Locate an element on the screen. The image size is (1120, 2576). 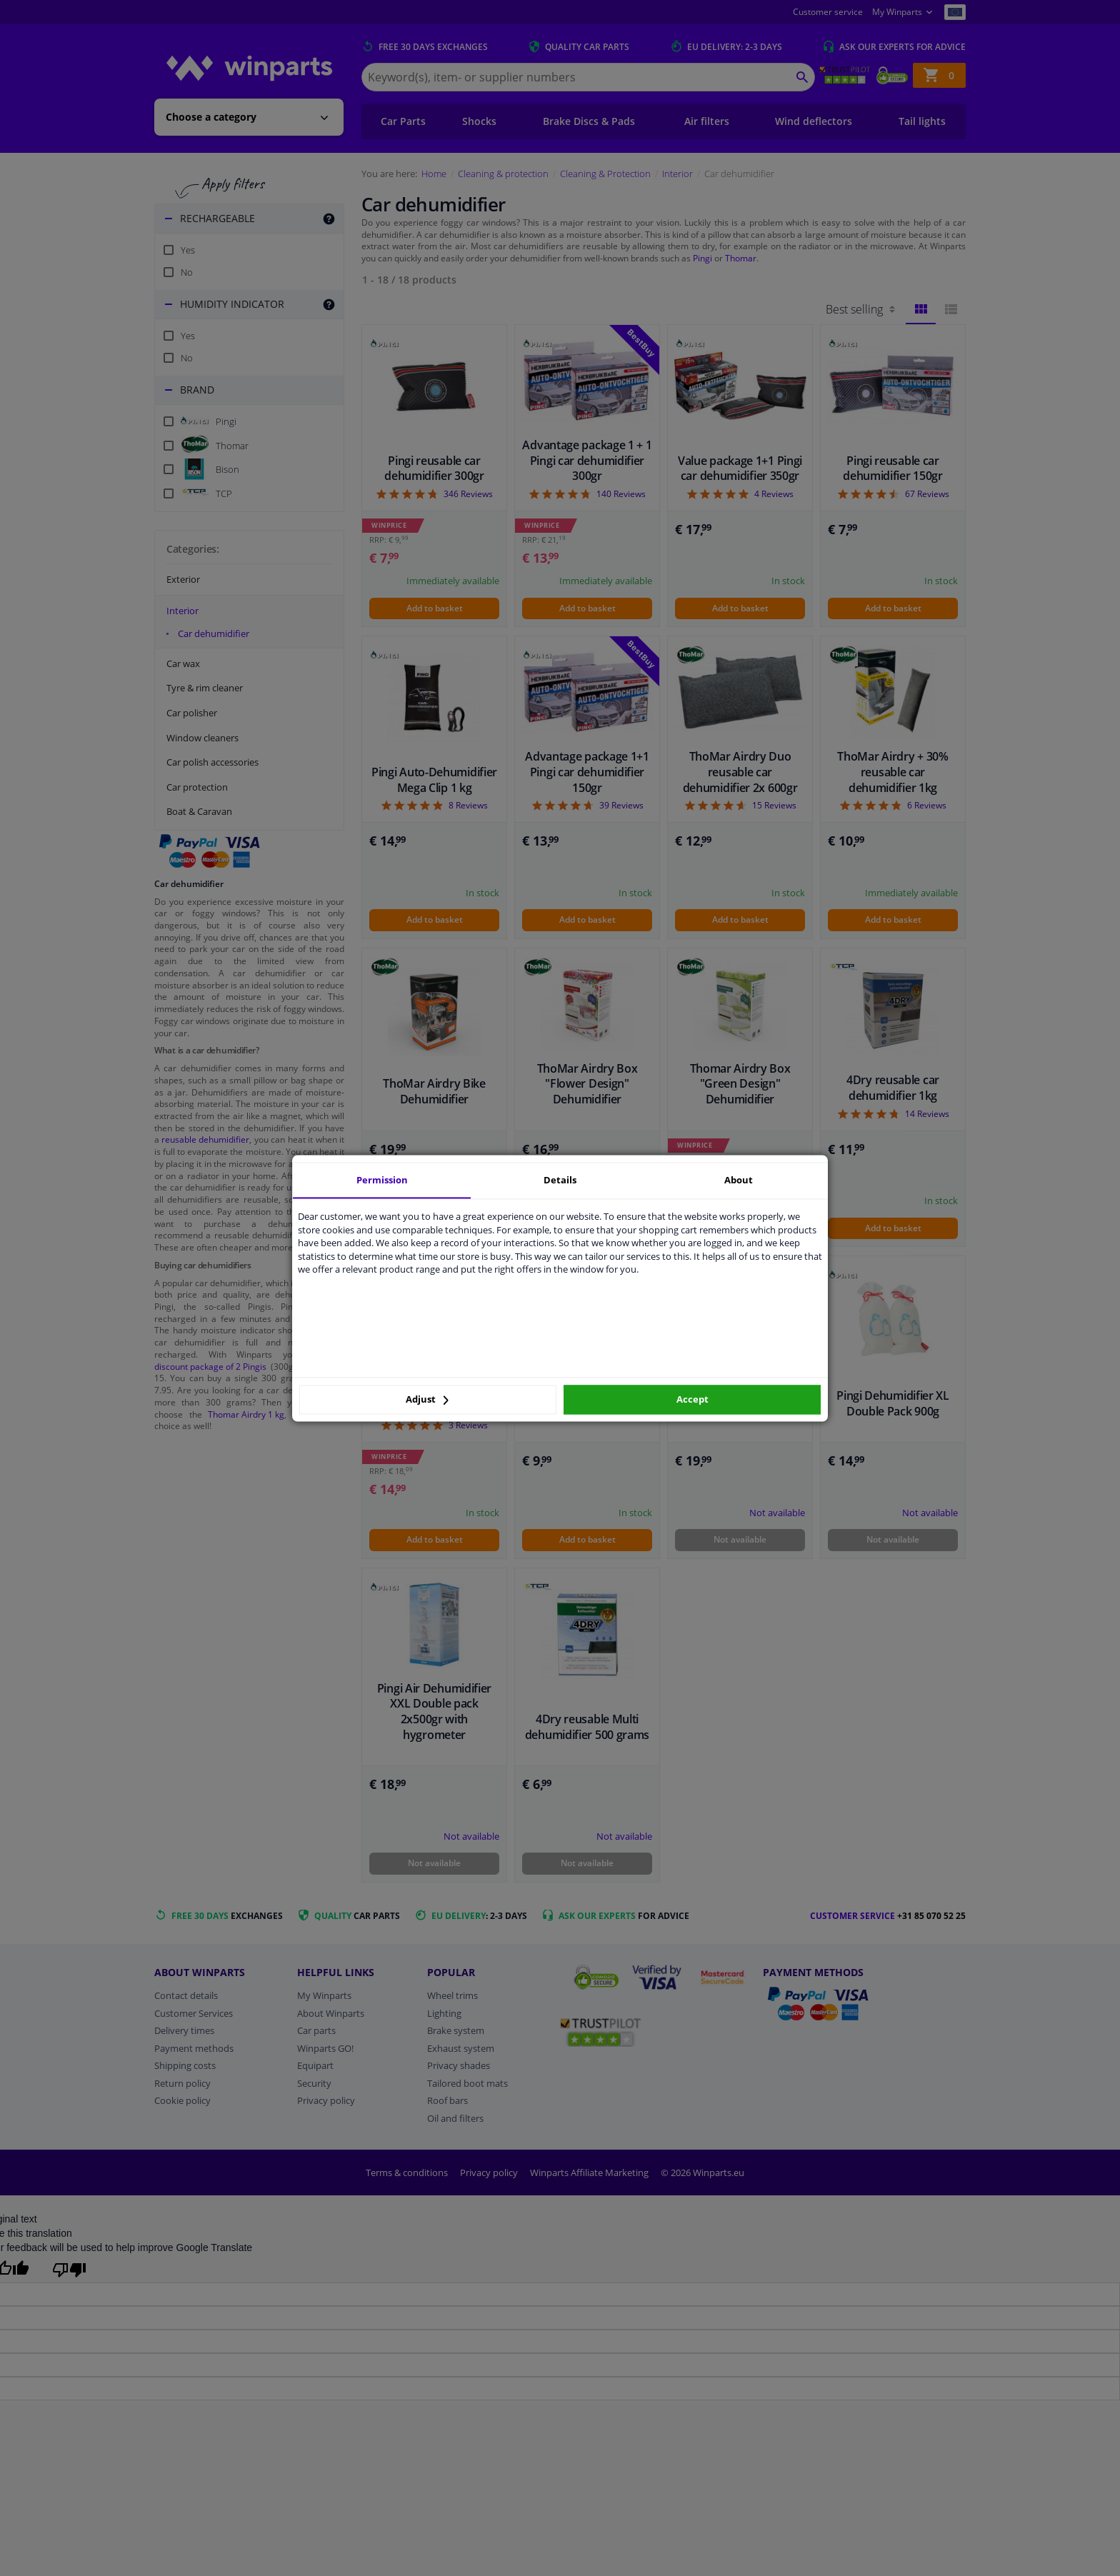
Details is located at coordinates (560, 1179).